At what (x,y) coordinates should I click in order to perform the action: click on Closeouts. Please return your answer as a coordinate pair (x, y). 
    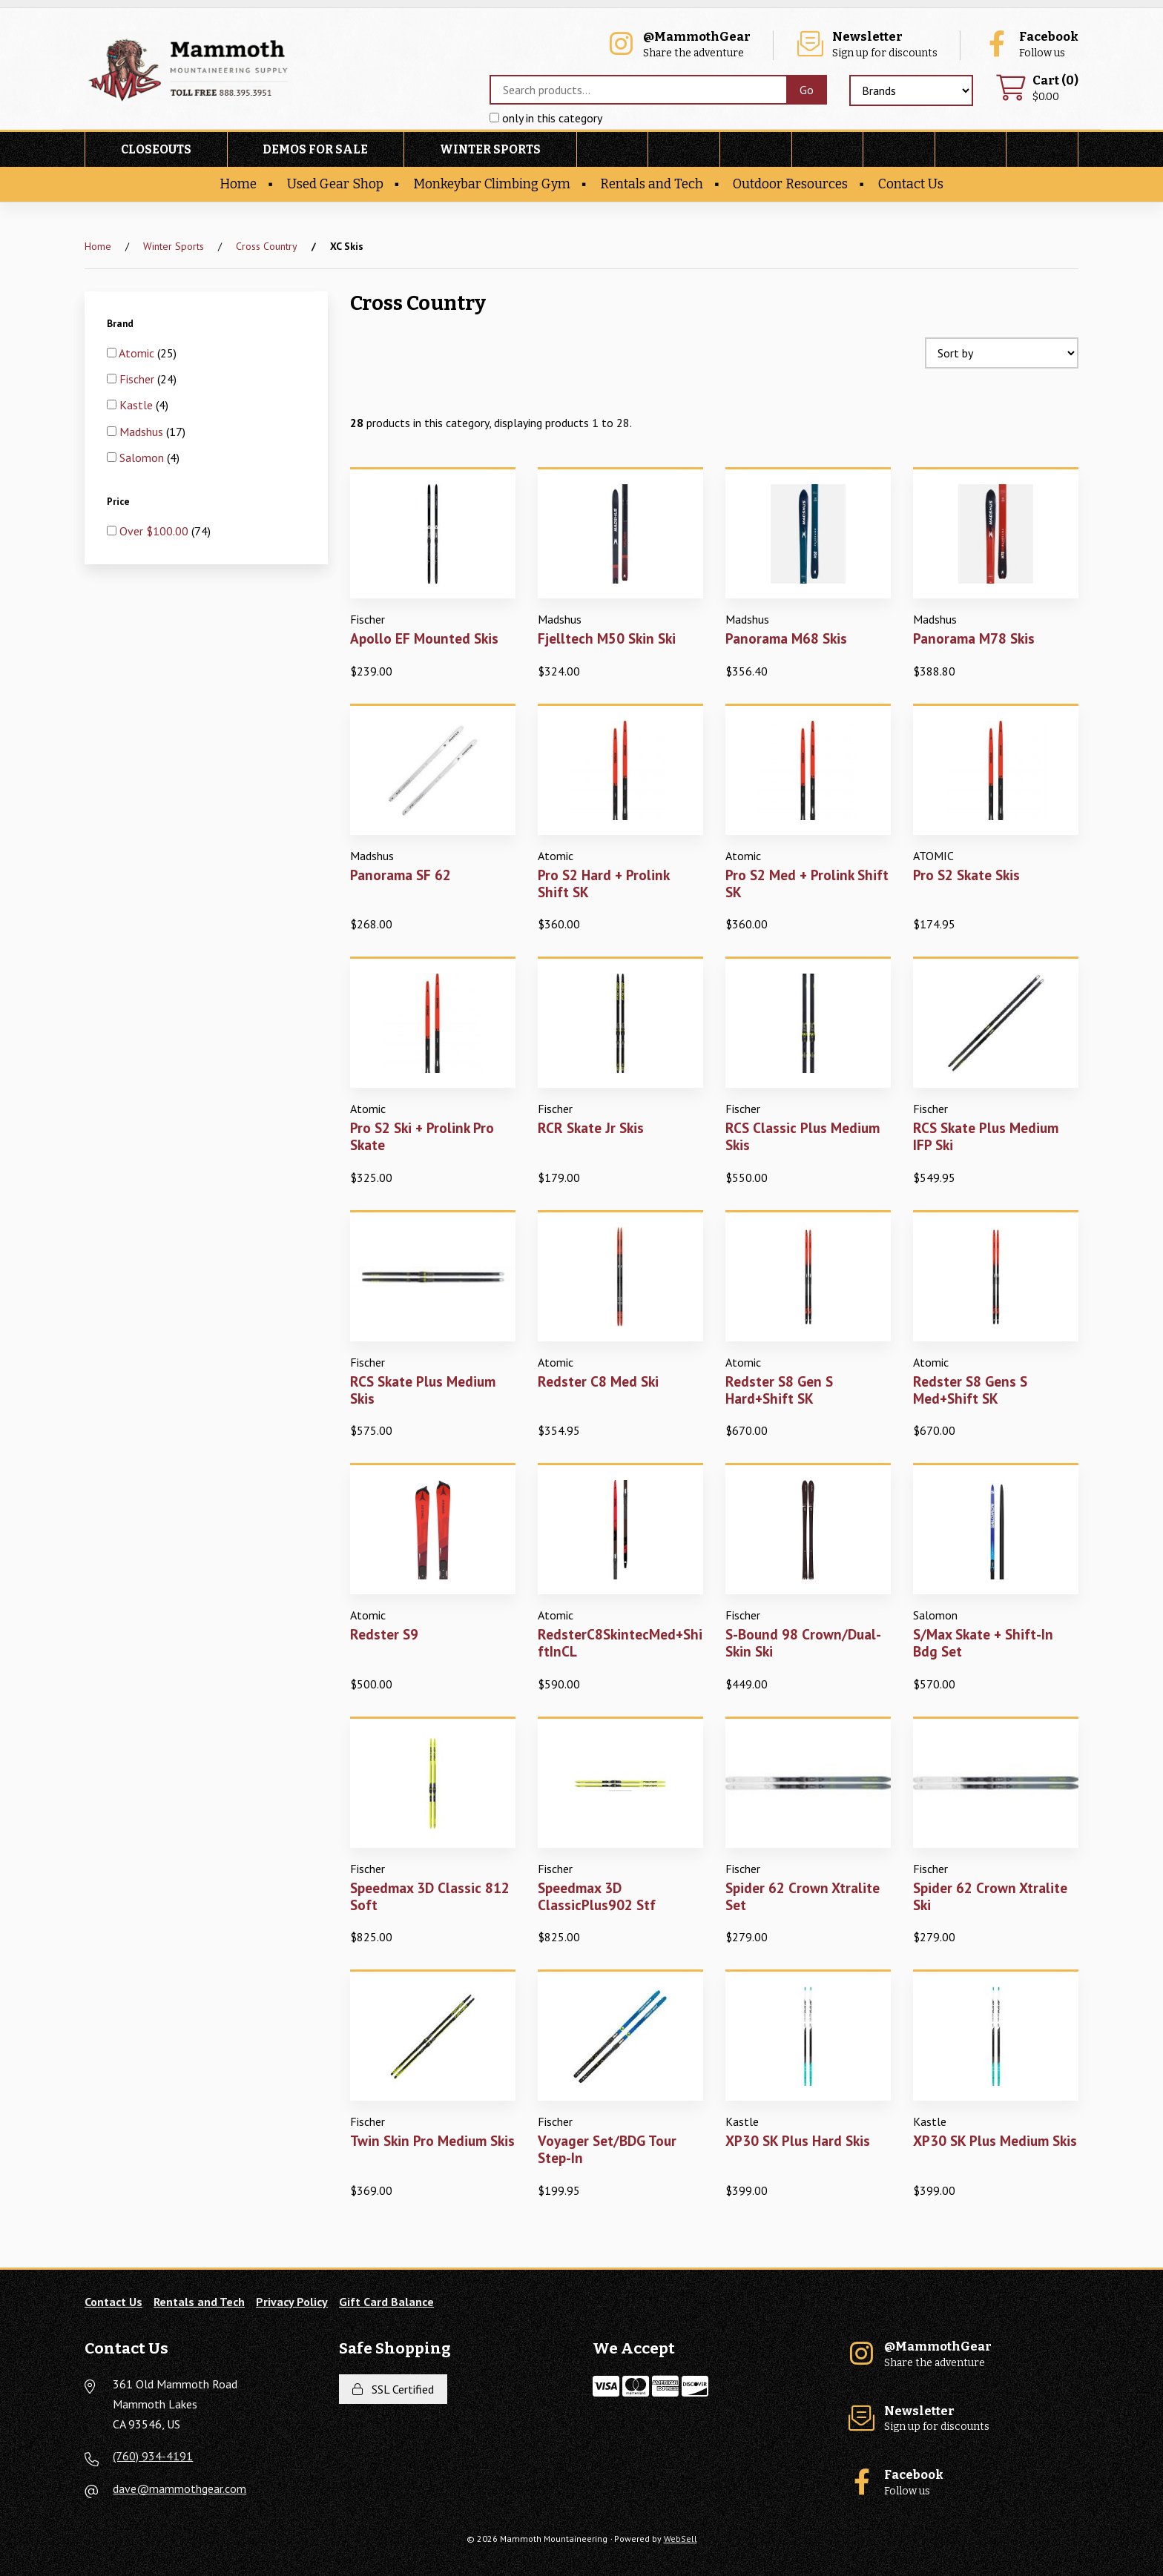
    Looking at the image, I should click on (156, 149).